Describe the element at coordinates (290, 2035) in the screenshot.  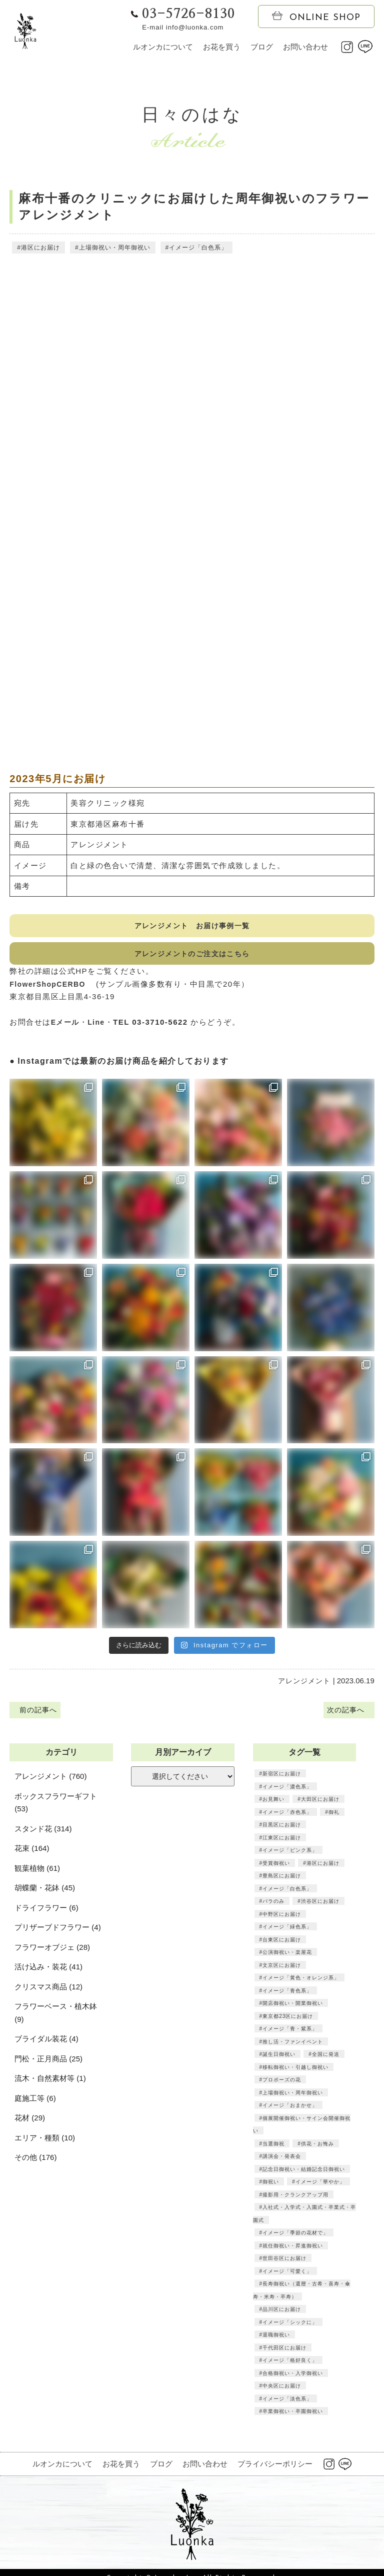
I see `イメージ「青・紫系」` at that location.